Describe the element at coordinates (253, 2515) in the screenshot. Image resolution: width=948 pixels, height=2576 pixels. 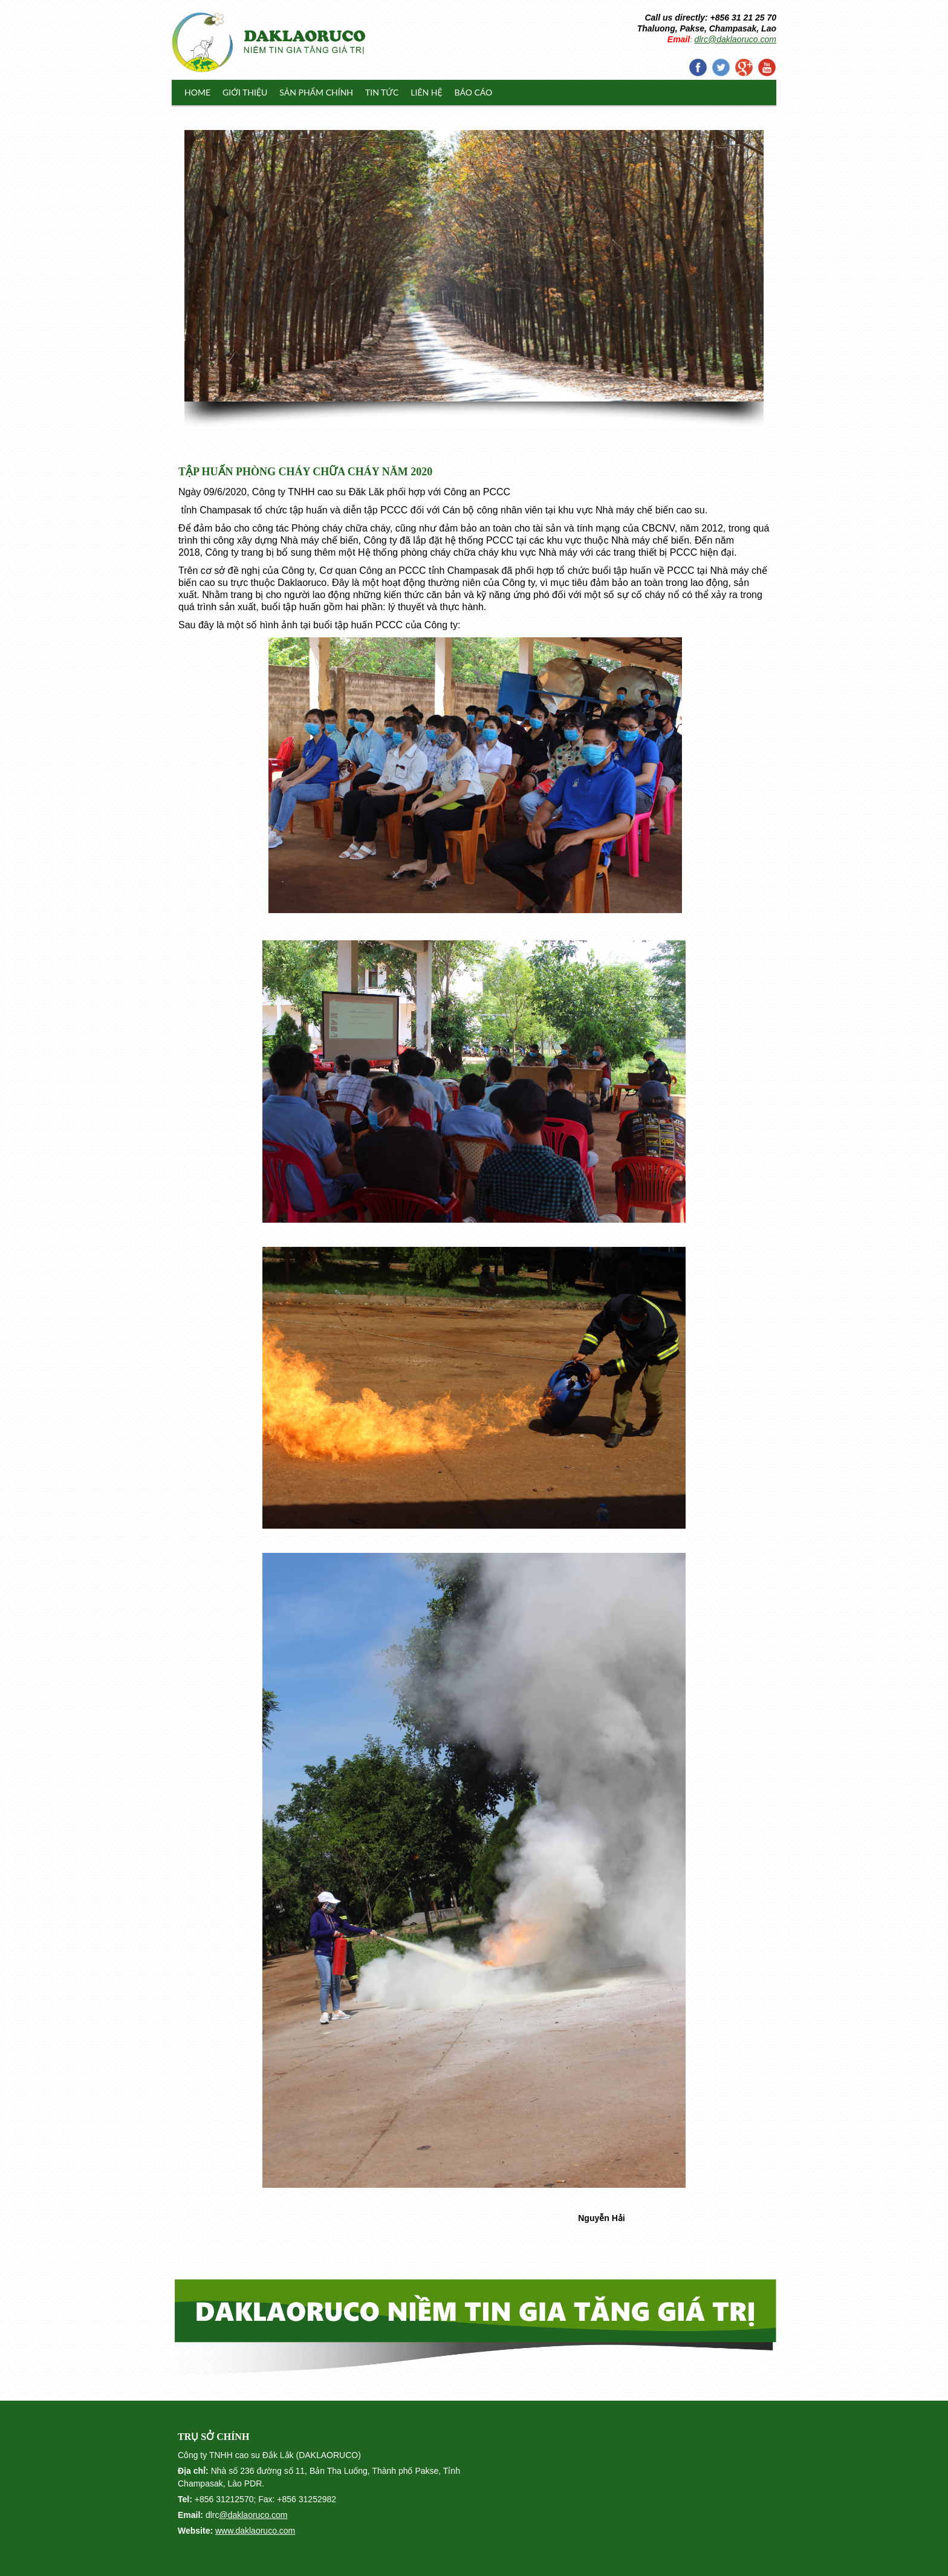
I see `@daklaoruco.com` at that location.